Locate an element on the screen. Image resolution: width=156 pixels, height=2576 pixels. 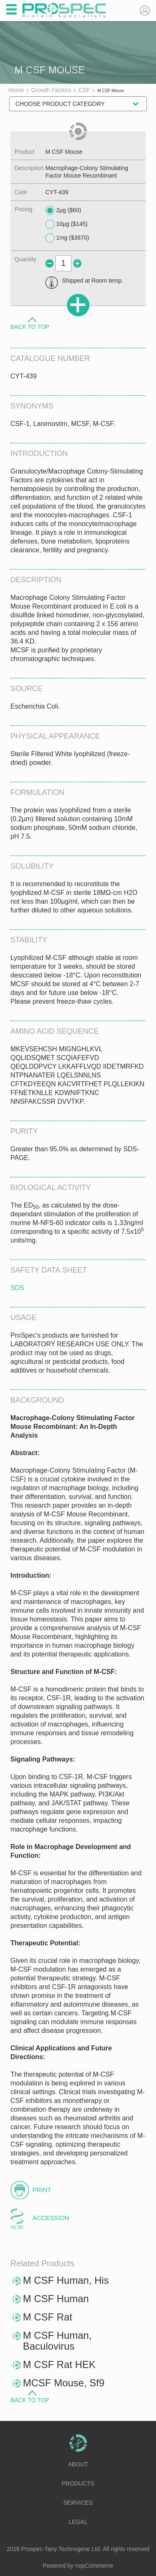
M CSF Rat HEK is located at coordinates (59, 2364).